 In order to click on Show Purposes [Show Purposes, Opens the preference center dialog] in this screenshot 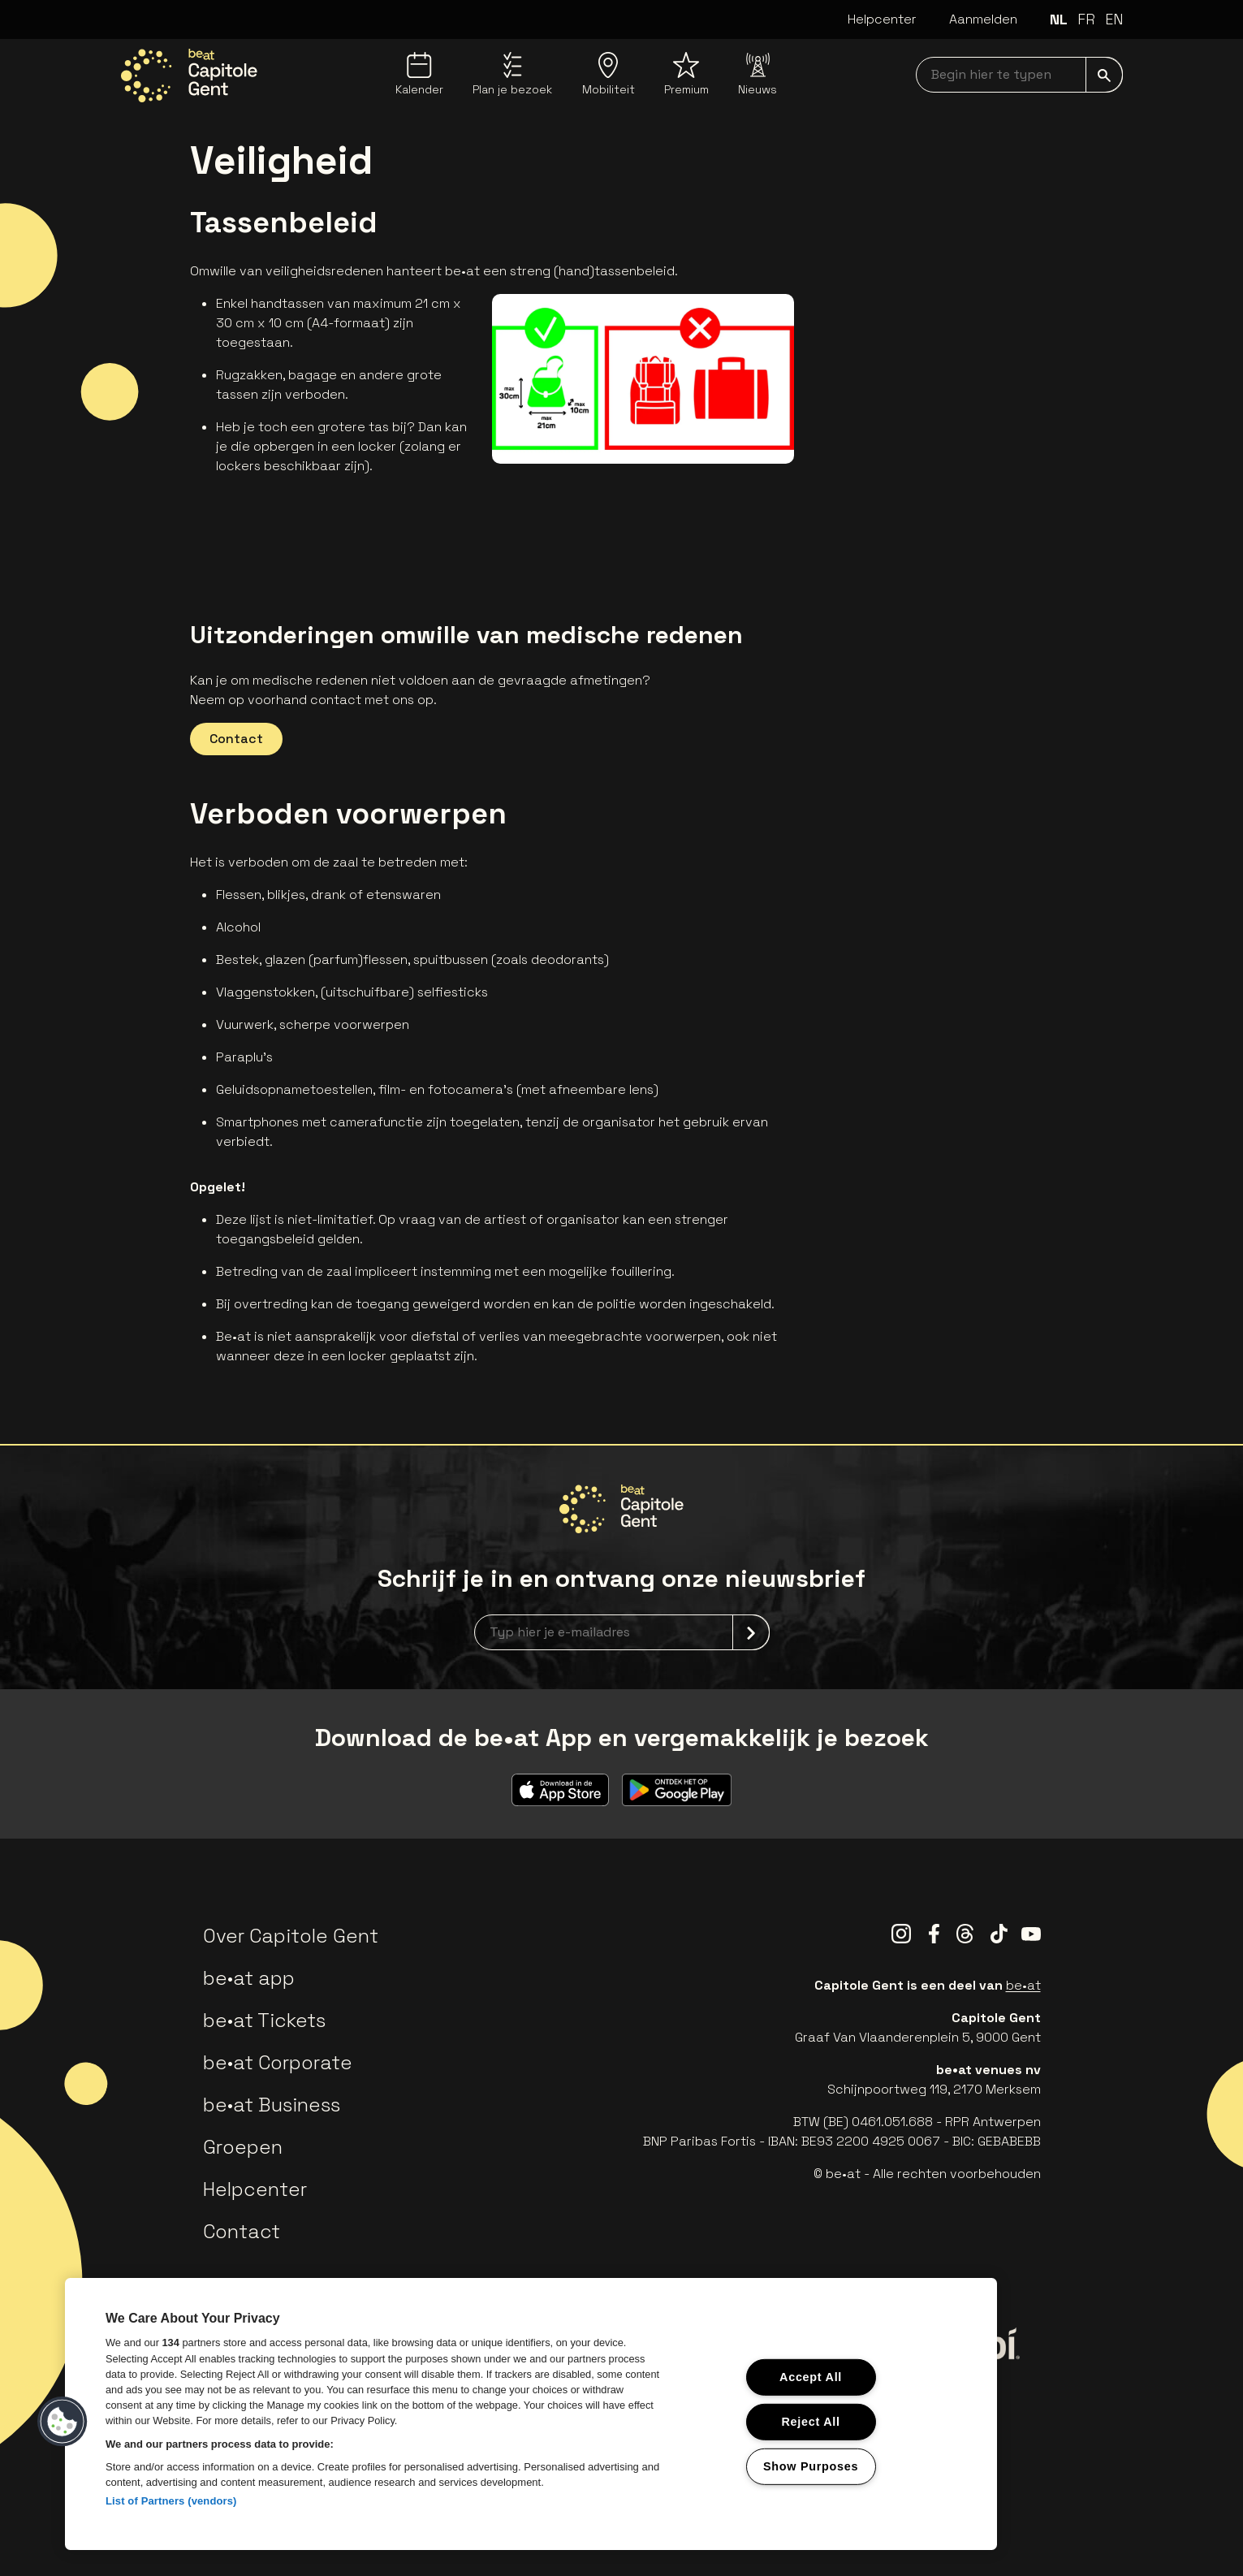, I will do `click(810, 2465)`.